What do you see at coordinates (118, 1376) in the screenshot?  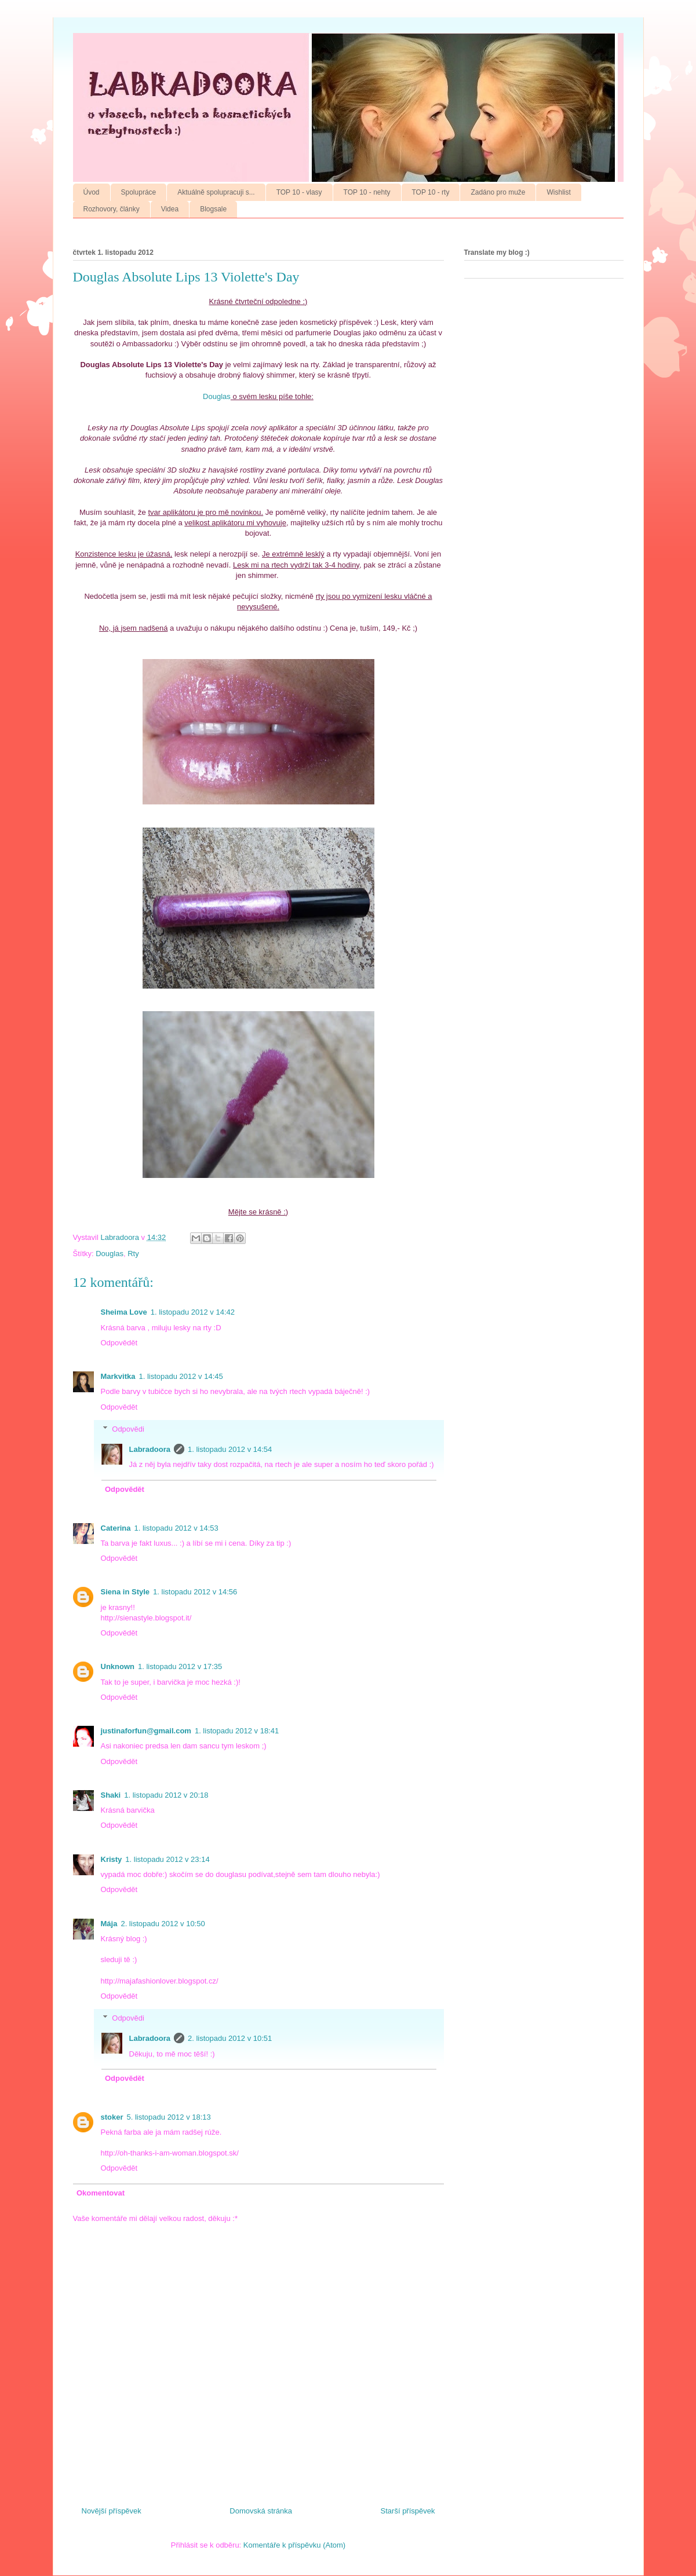 I see `Markvitka` at bounding box center [118, 1376].